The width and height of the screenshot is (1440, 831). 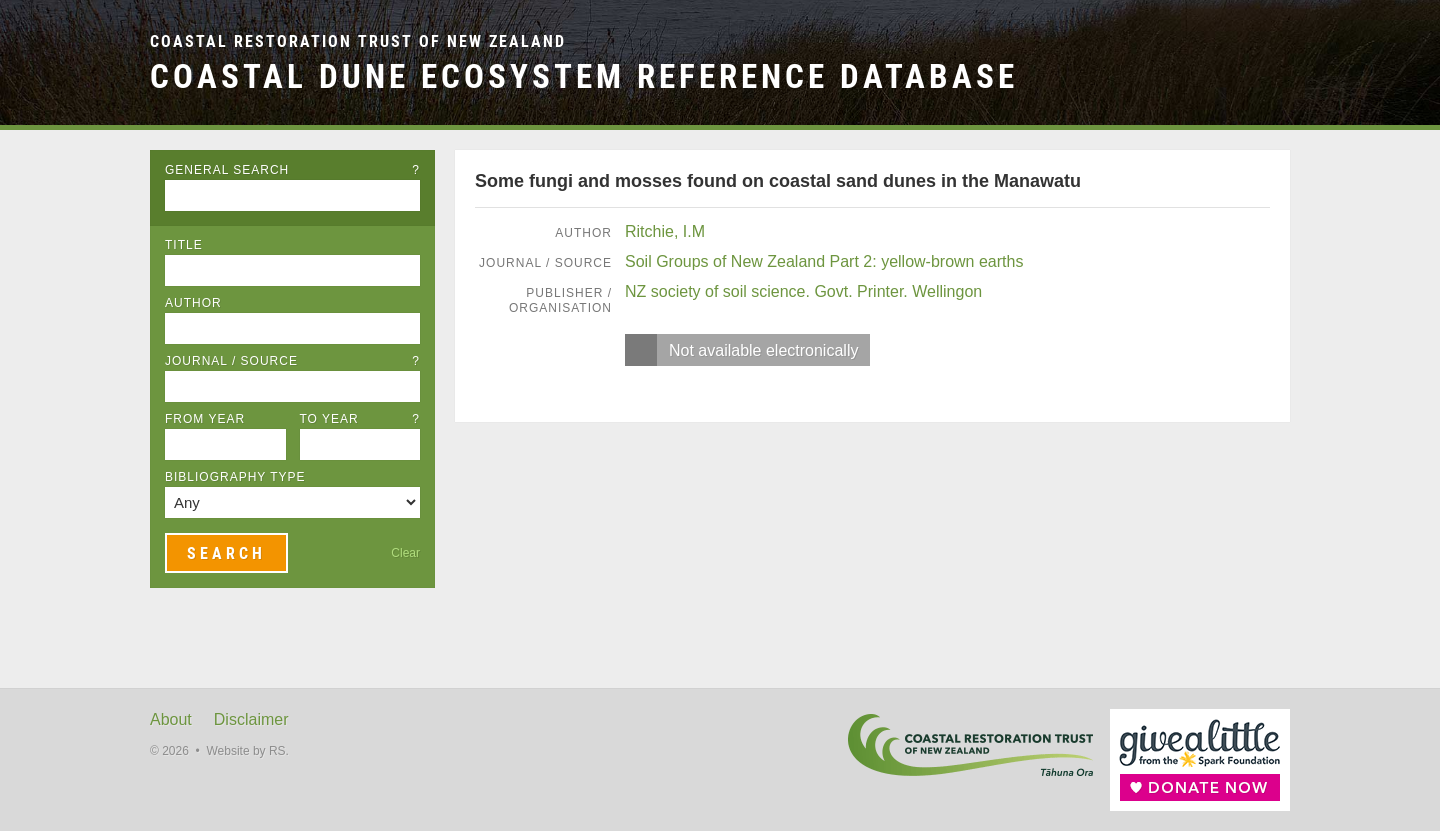 What do you see at coordinates (205, 419) in the screenshot?
I see `From Year` at bounding box center [205, 419].